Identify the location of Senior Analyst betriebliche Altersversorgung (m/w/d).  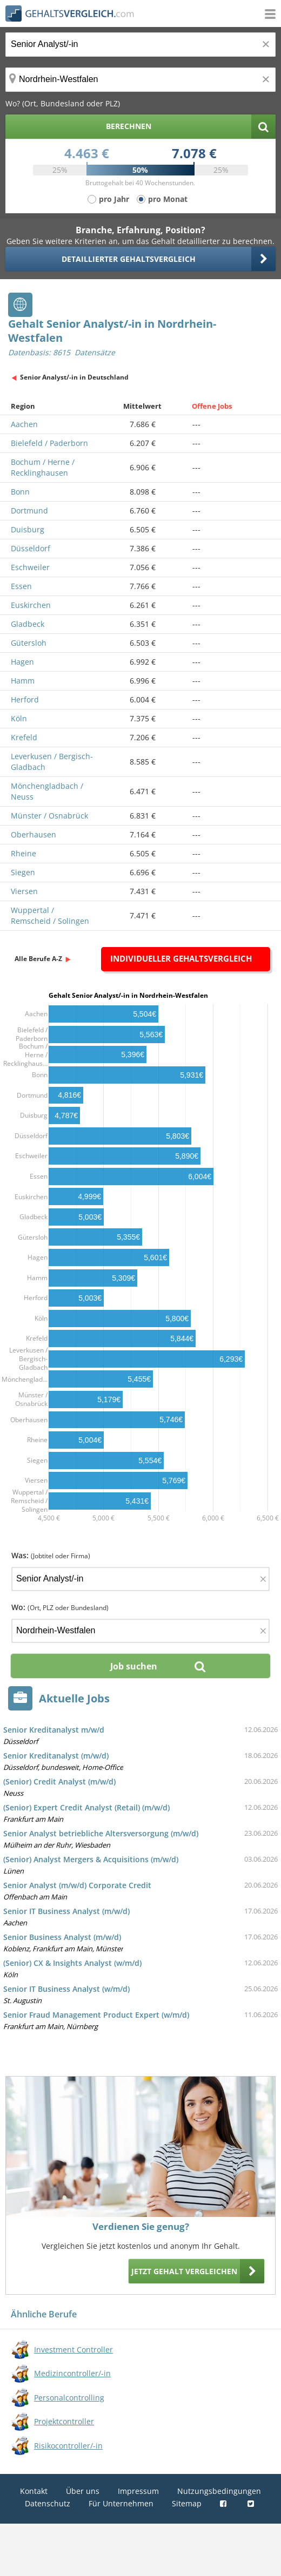
(100, 1833).